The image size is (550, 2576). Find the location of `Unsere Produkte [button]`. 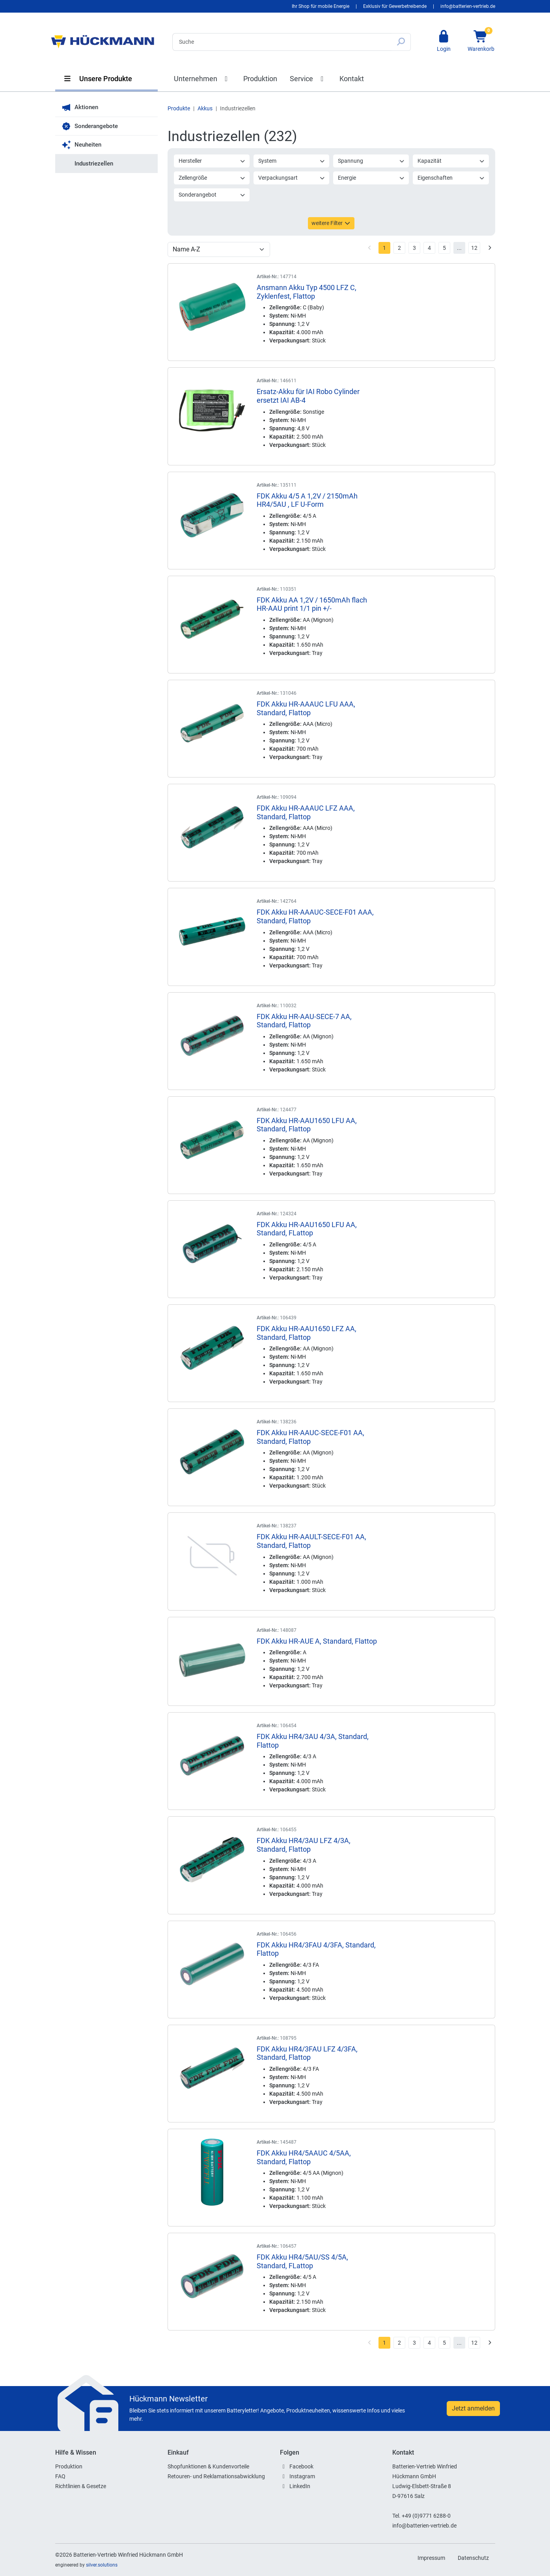

Unsere Produkte [button] is located at coordinates (97, 78).